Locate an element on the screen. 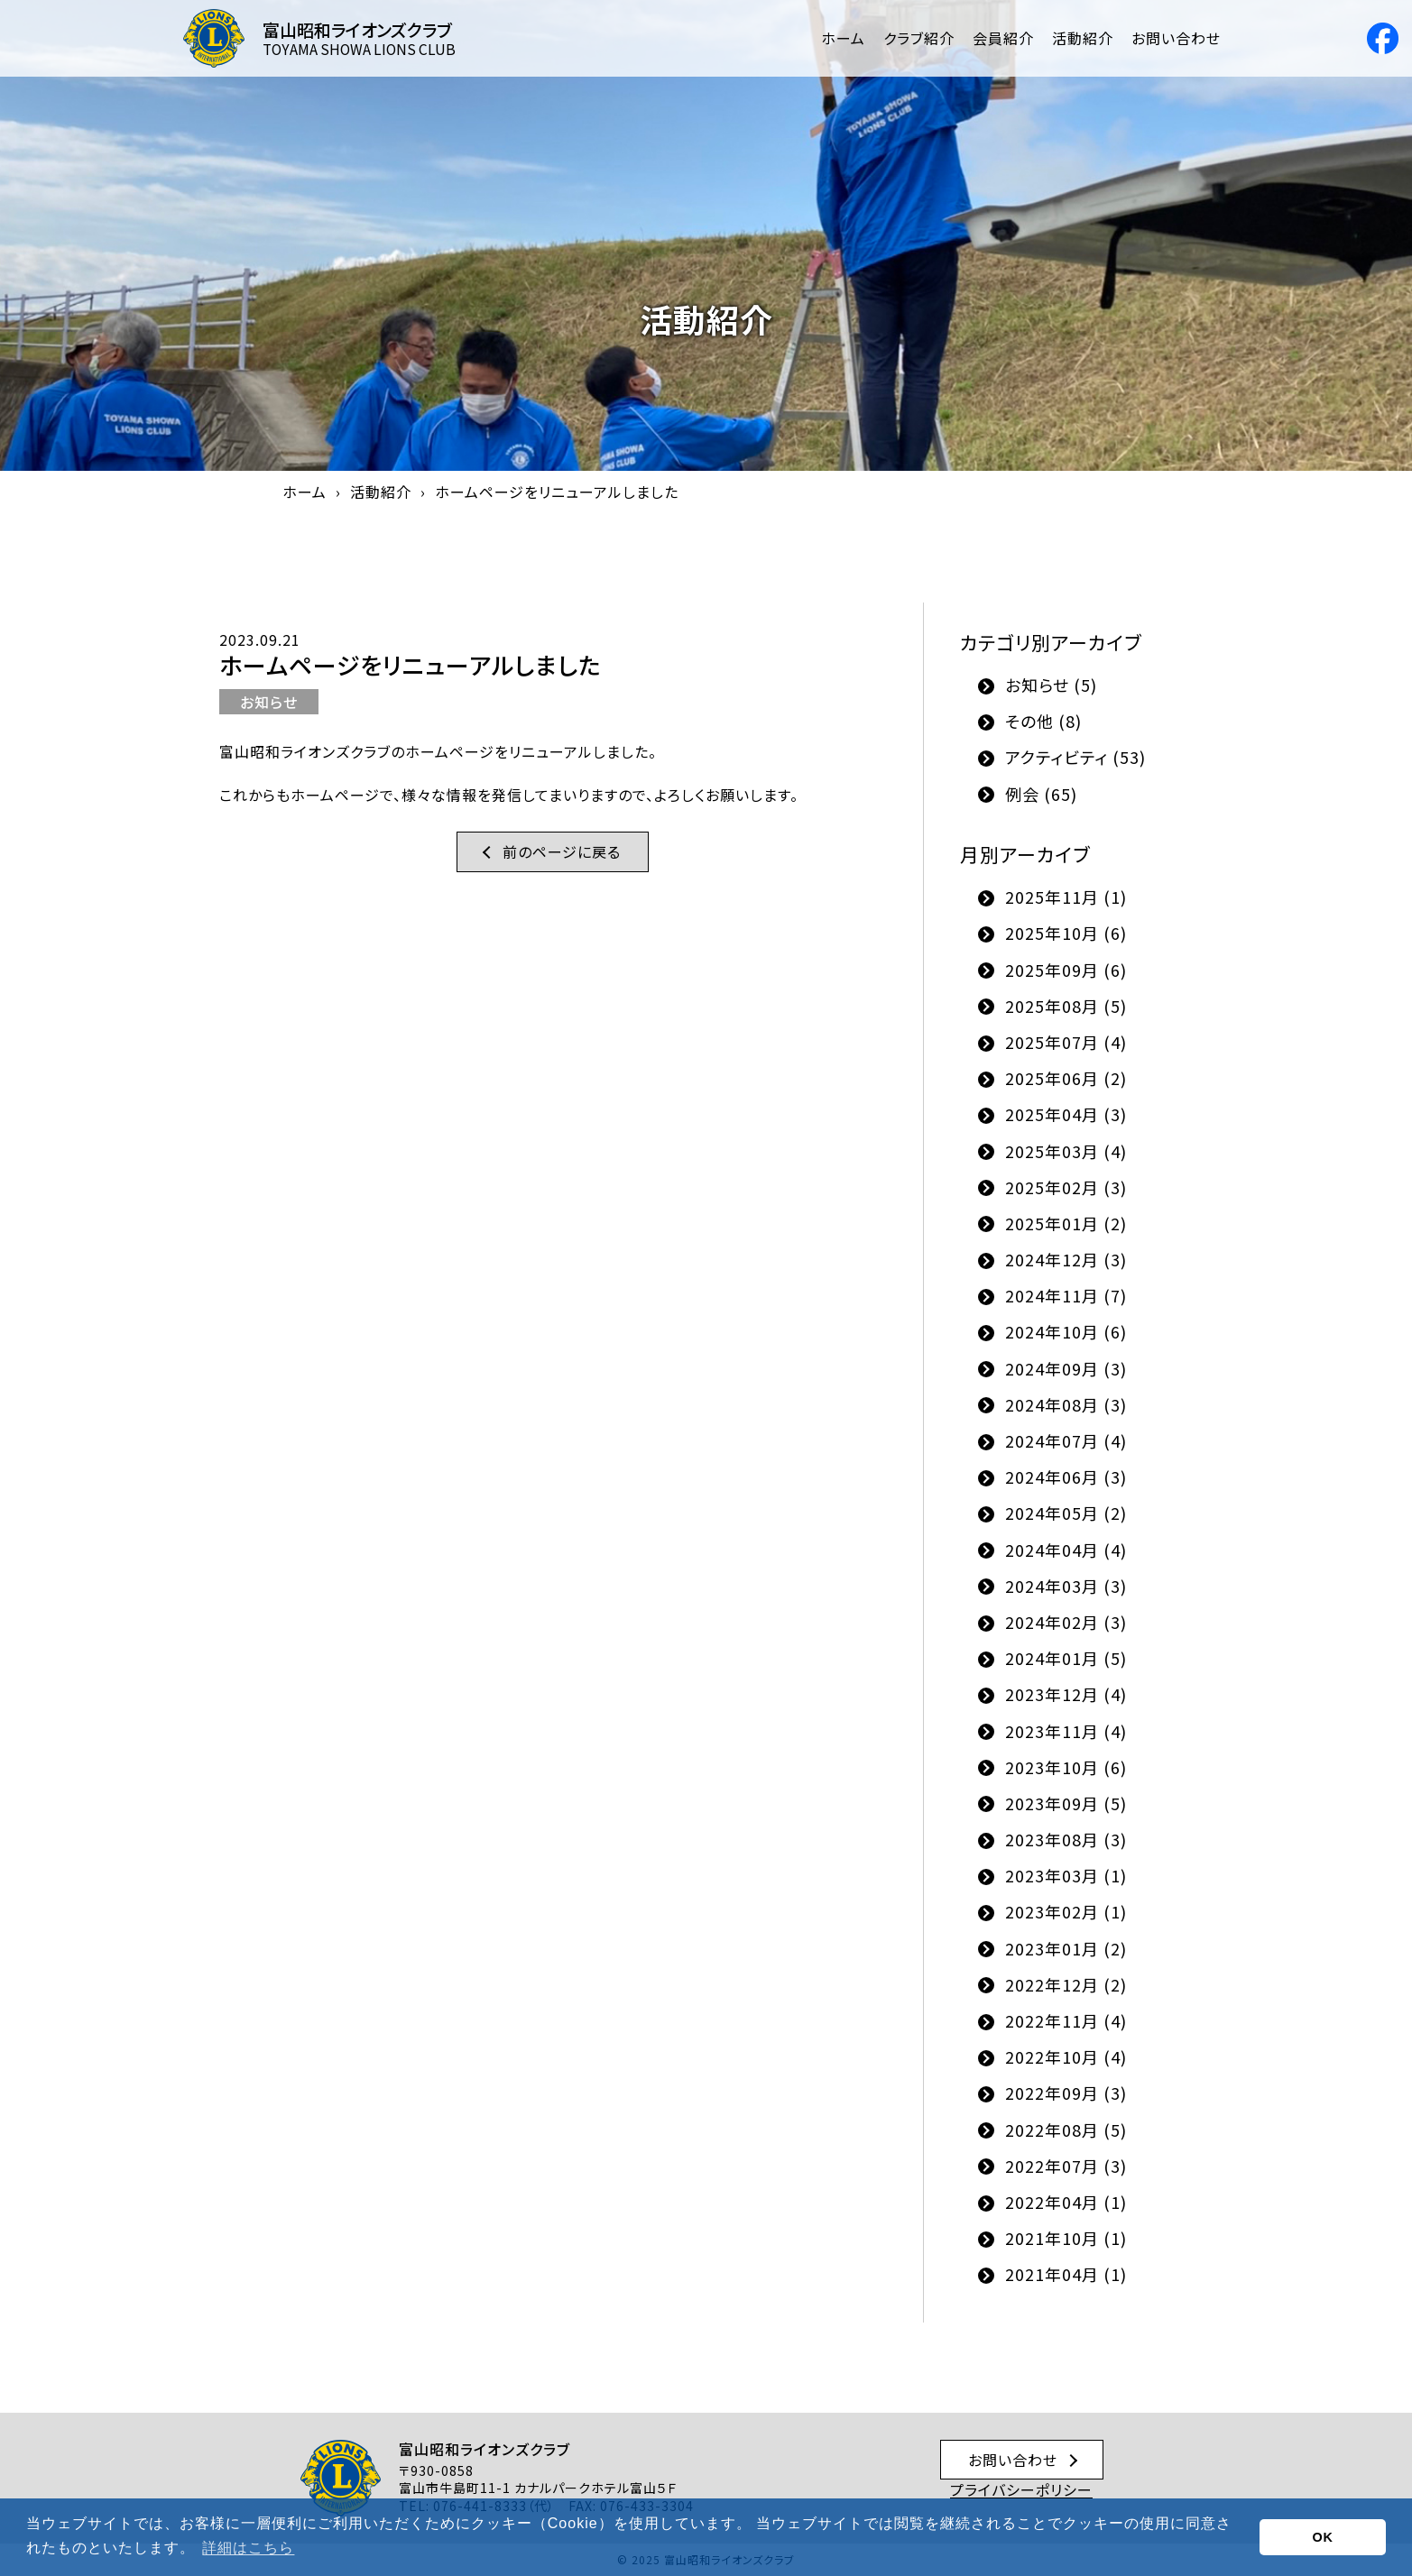 Image resolution: width=1412 pixels, height=2576 pixels. 2022年09月 (3) is located at coordinates (1066, 2092).